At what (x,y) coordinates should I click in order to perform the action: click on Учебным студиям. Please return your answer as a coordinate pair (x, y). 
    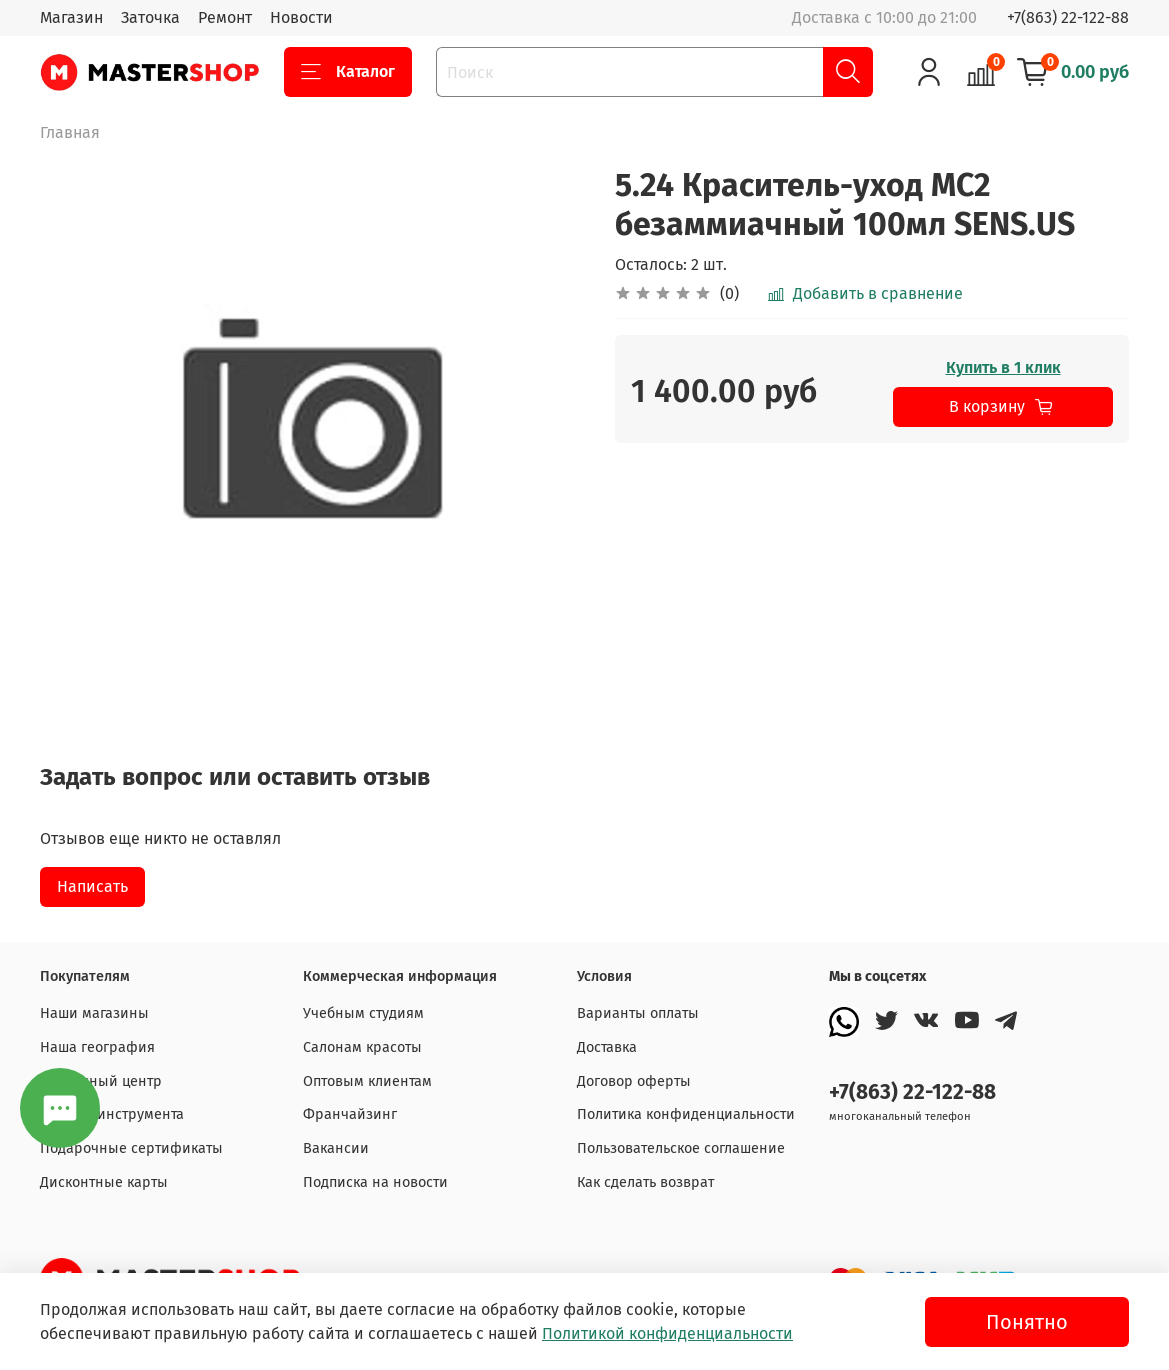
    Looking at the image, I should click on (363, 1013).